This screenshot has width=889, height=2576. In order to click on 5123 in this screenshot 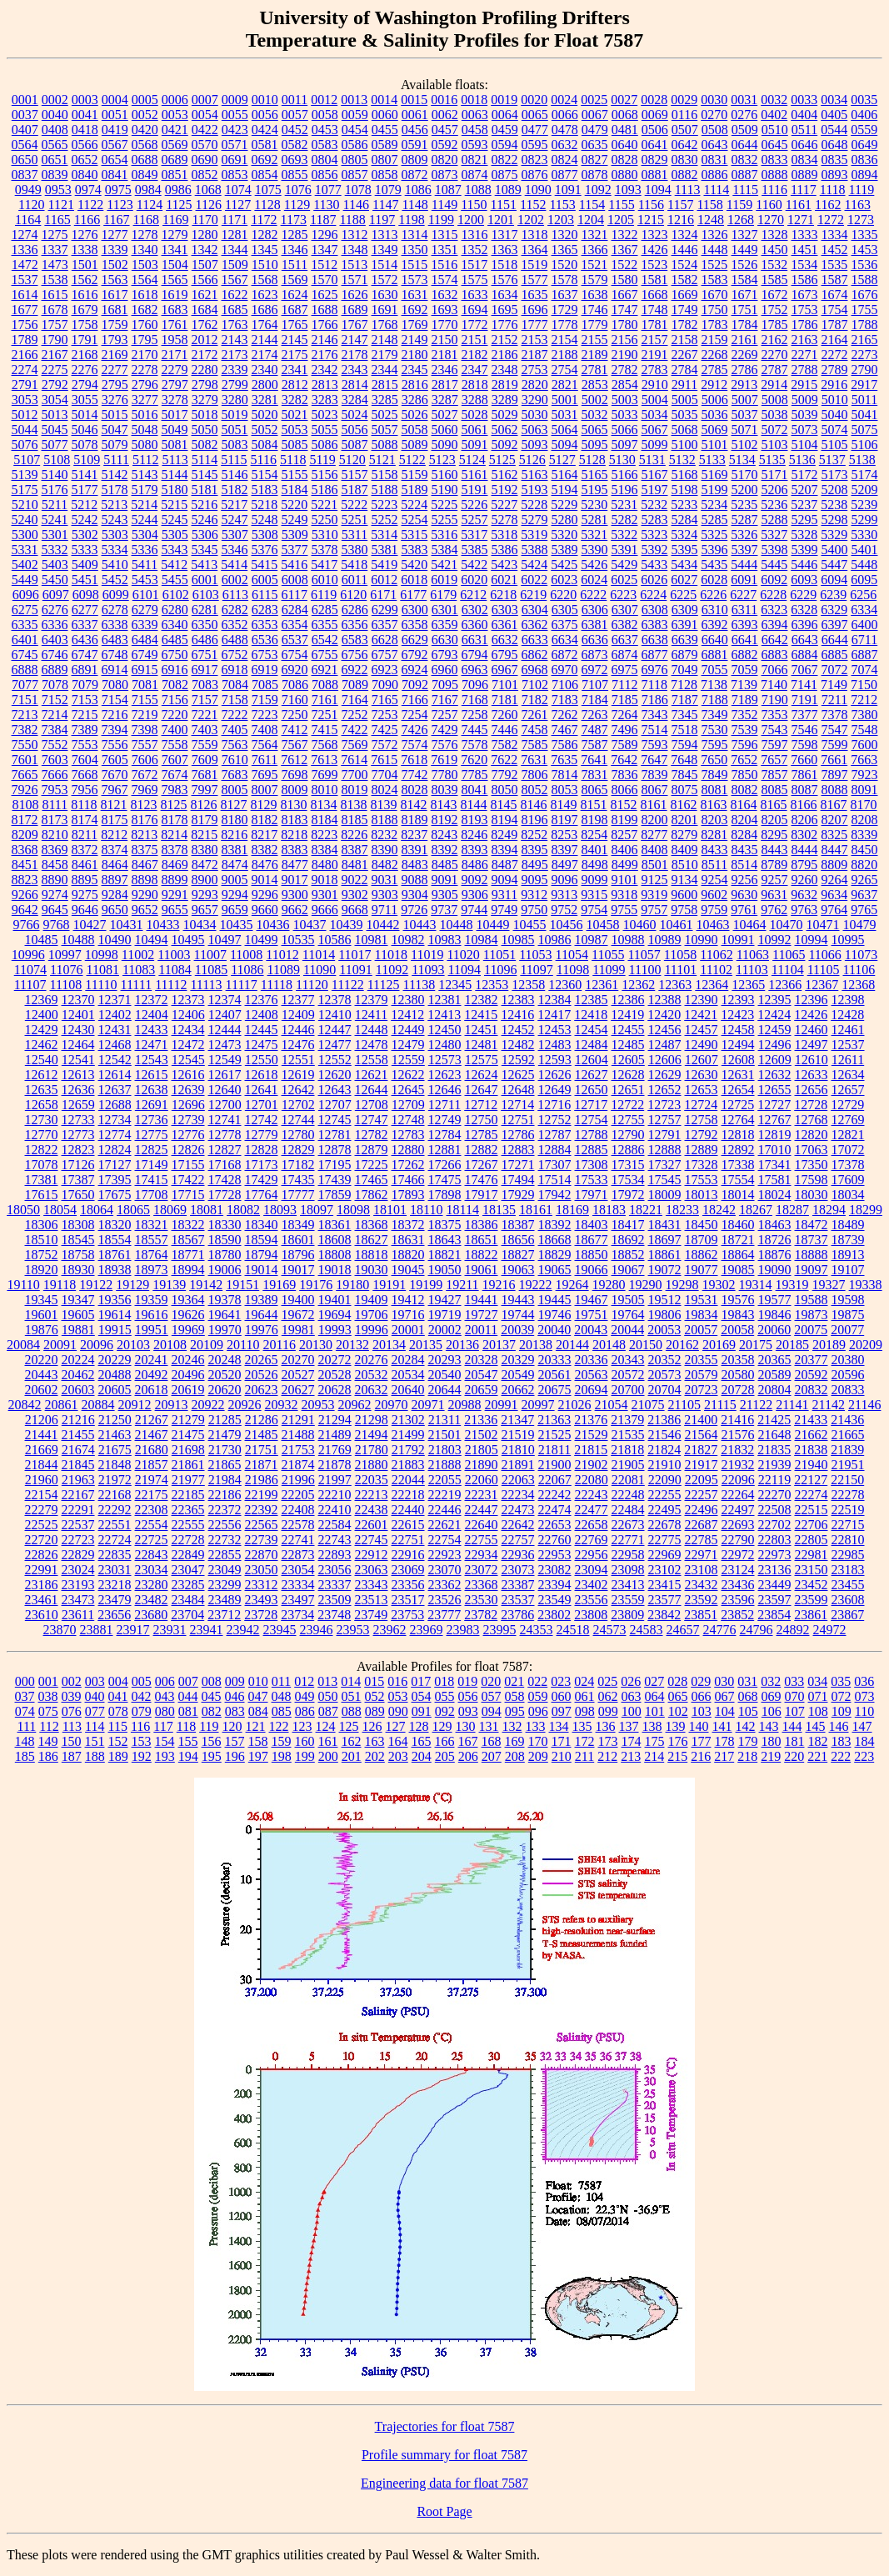, I will do `click(442, 460)`.